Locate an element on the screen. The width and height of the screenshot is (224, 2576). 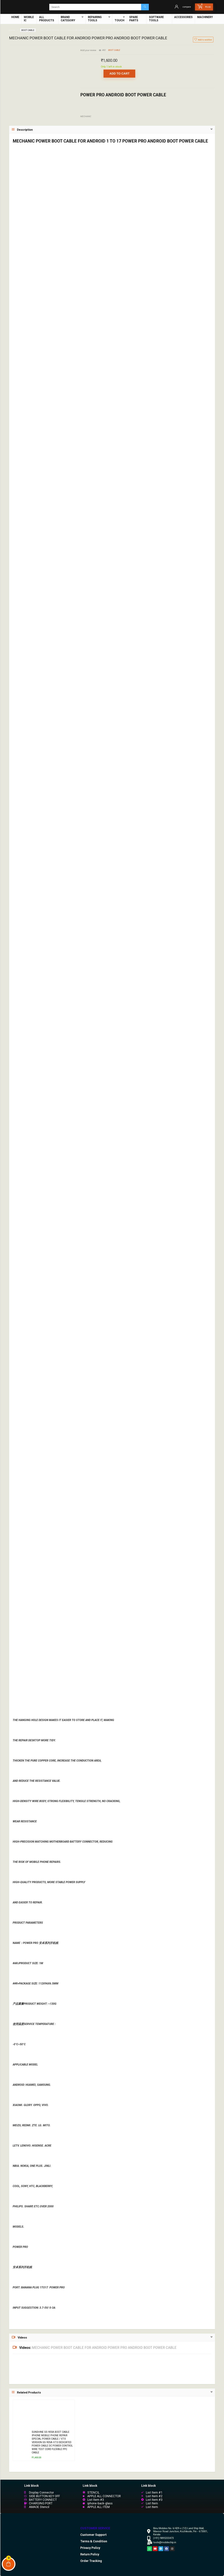
HOME is located at coordinates (15, 17).